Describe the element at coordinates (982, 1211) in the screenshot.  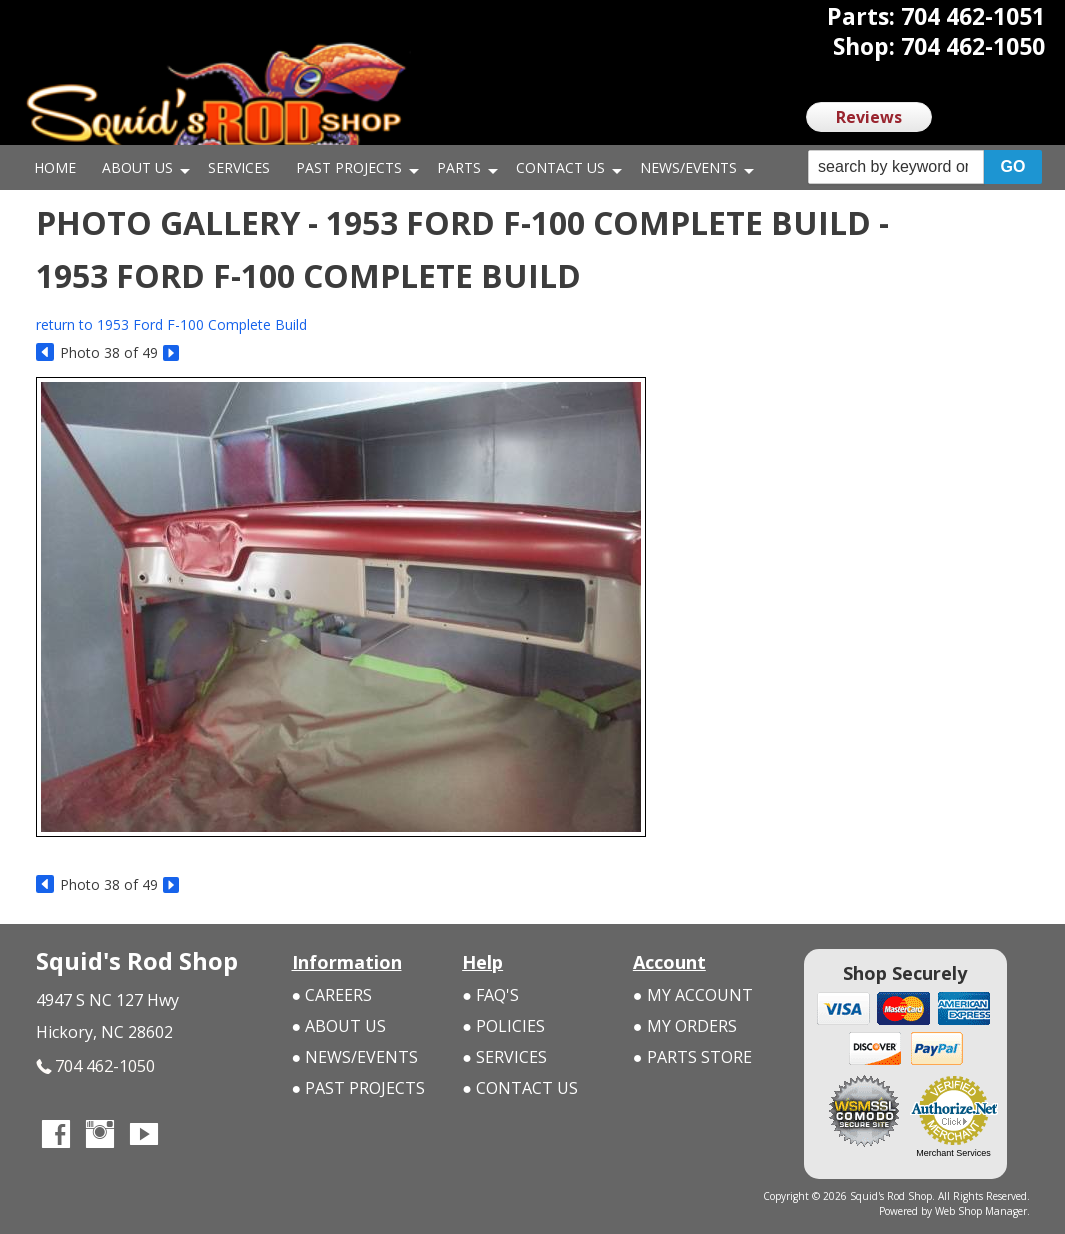
I see `Web Shop Manager` at that location.